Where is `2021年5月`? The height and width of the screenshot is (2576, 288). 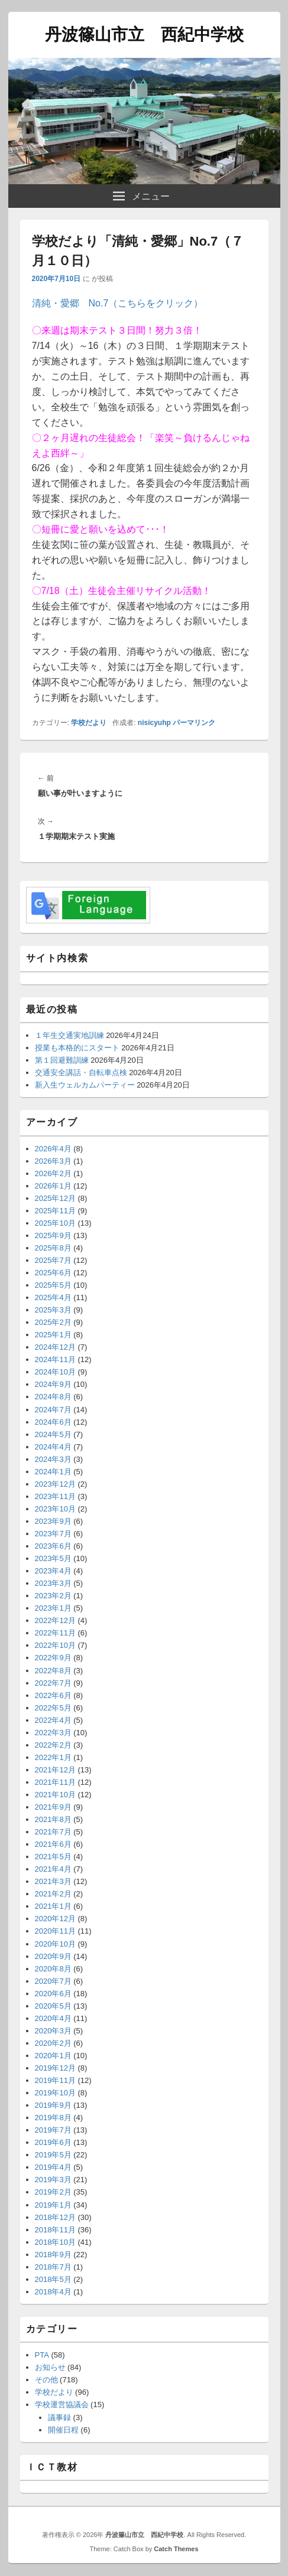 2021年5月 is located at coordinates (53, 1856).